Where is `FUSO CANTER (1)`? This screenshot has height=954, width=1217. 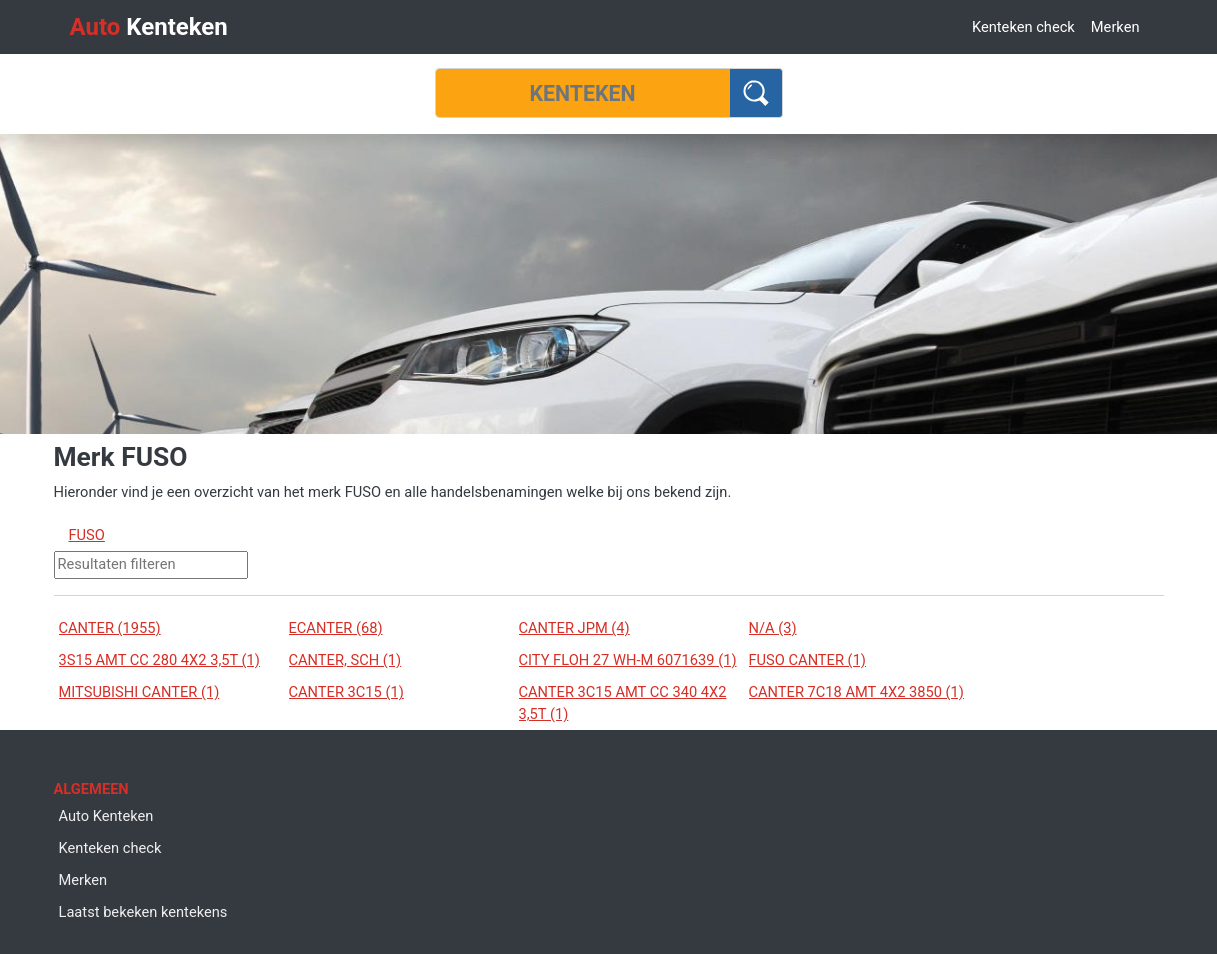 FUSO CANTER (1) is located at coordinates (807, 660).